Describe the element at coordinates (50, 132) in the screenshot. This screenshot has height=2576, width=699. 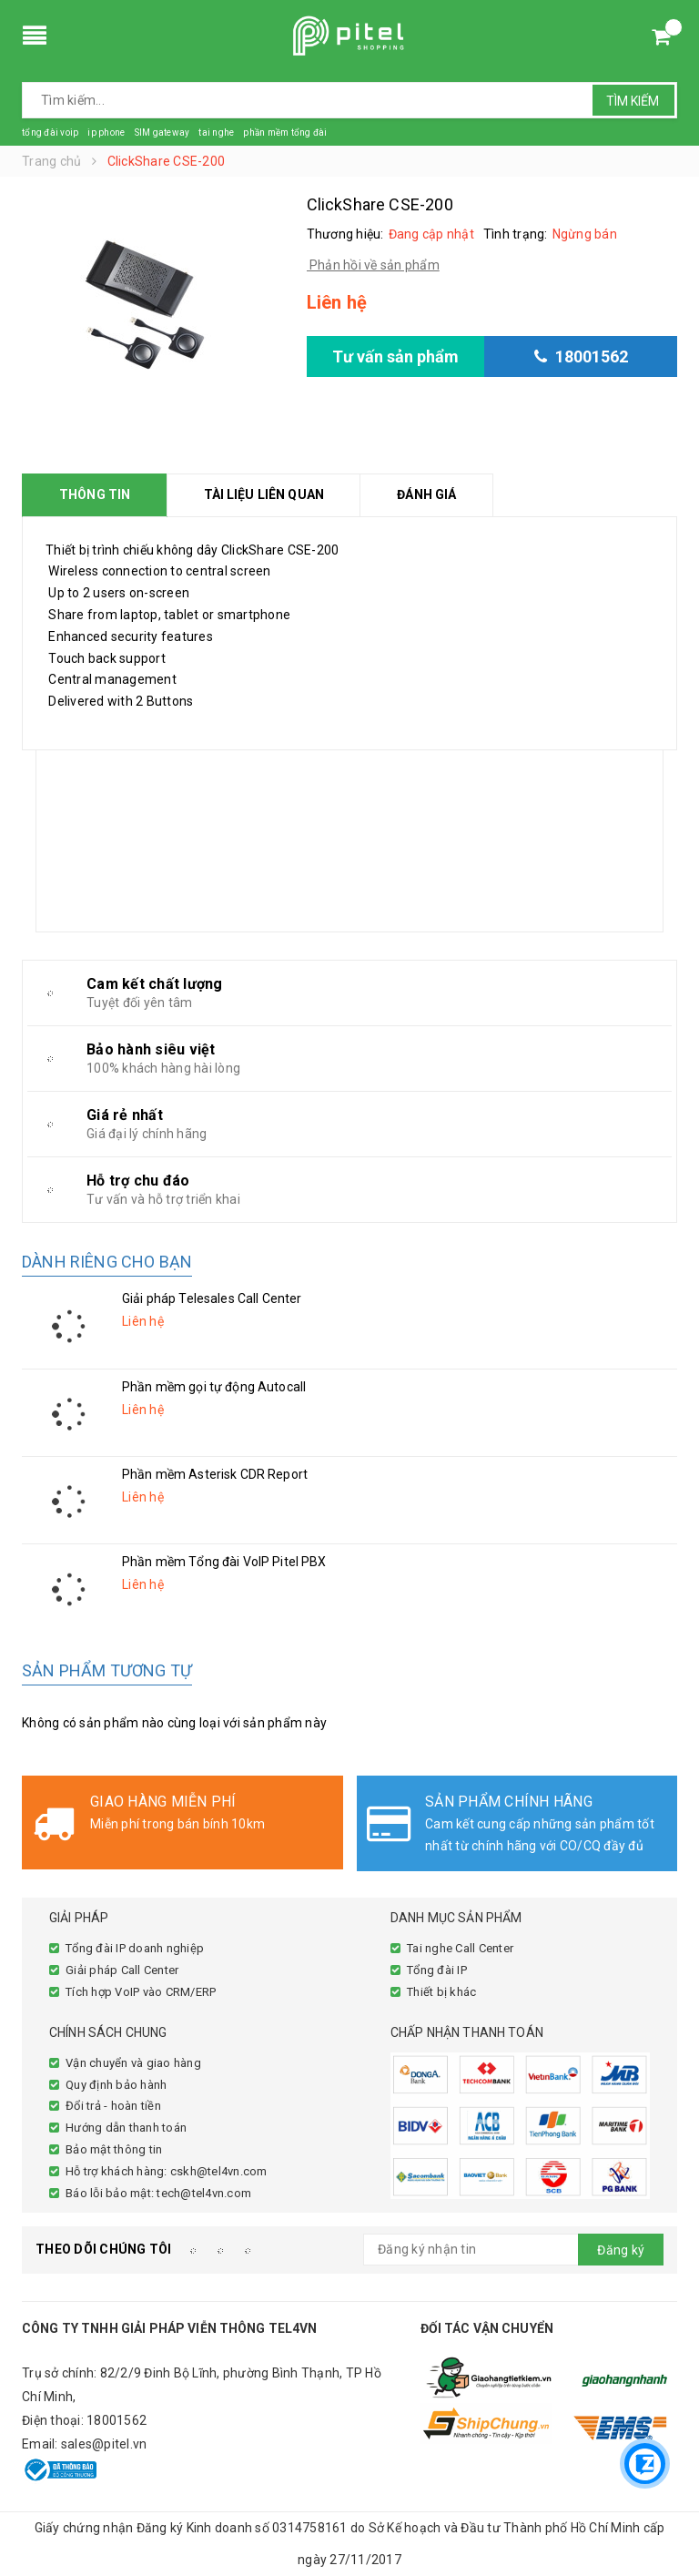
I see `tổng đài voip` at that location.